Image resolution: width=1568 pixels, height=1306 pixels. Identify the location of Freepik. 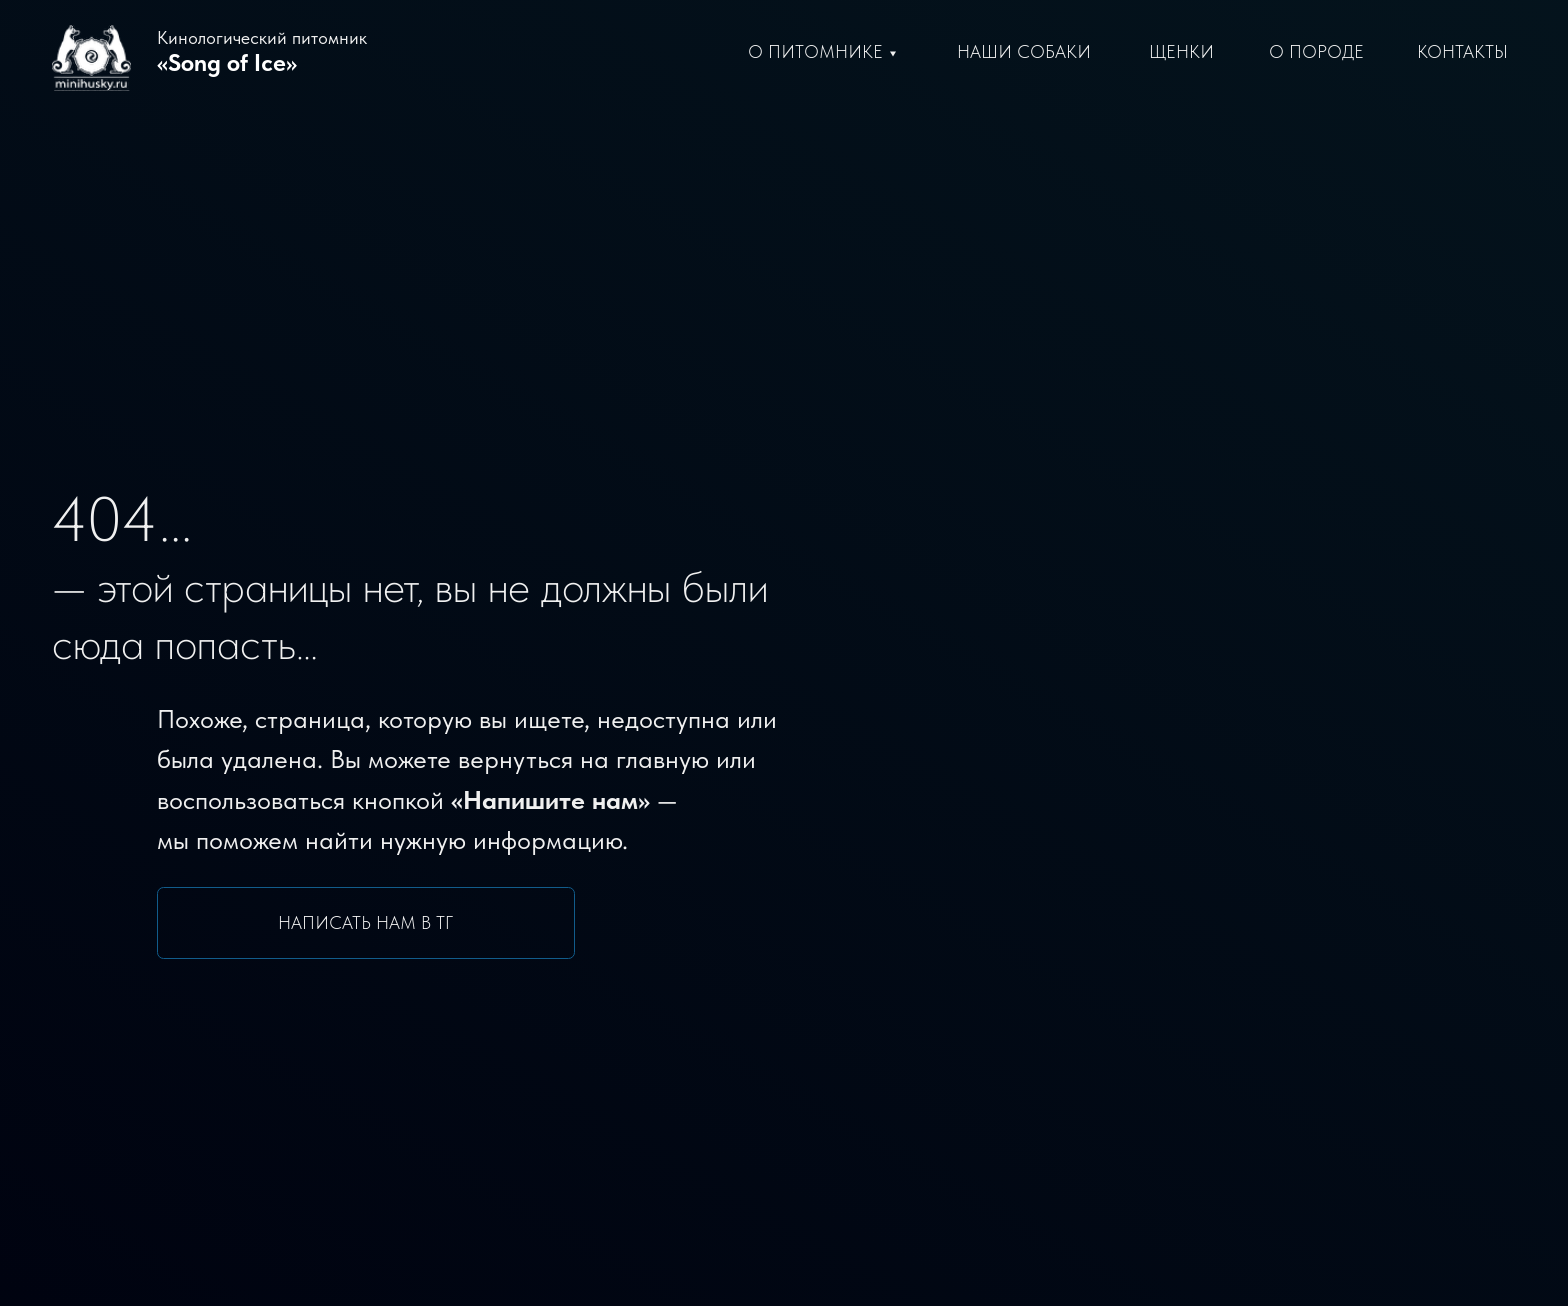
(1500, 1267).